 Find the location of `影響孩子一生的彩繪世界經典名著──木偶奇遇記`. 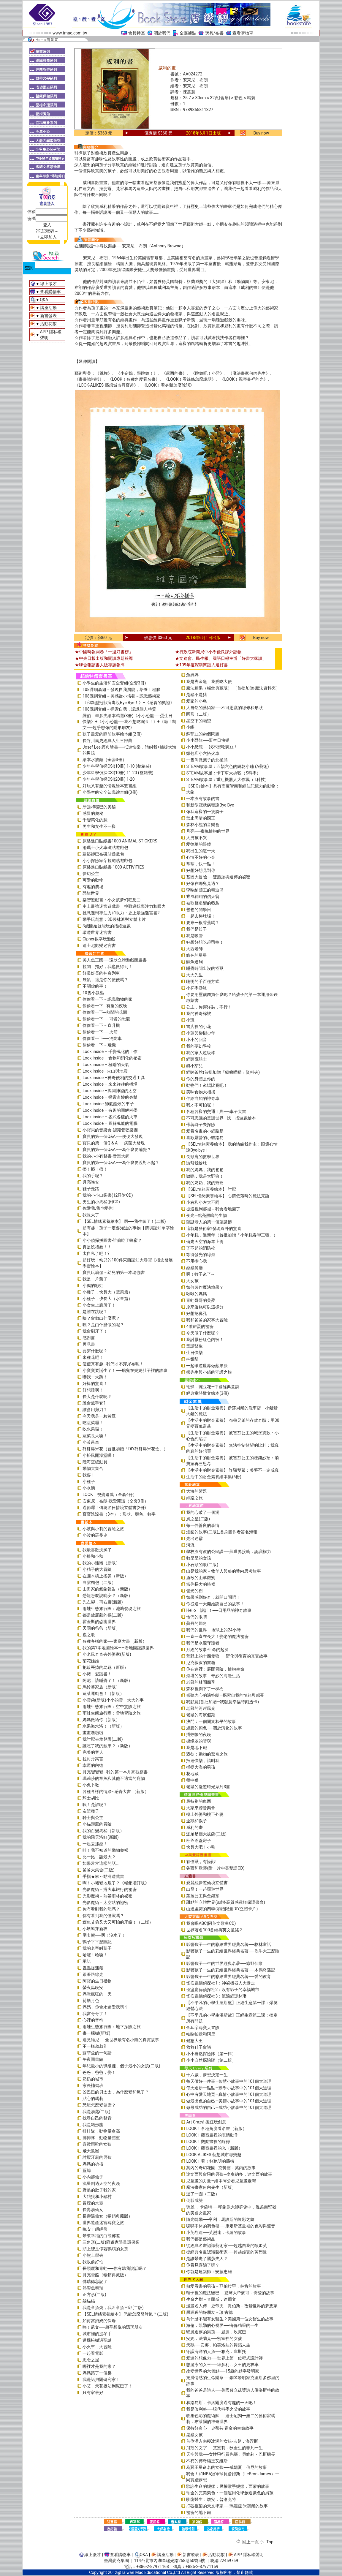

影響孩子一生的彩繪世界經典名著──木偶奇遇記 is located at coordinates (230, 1970).